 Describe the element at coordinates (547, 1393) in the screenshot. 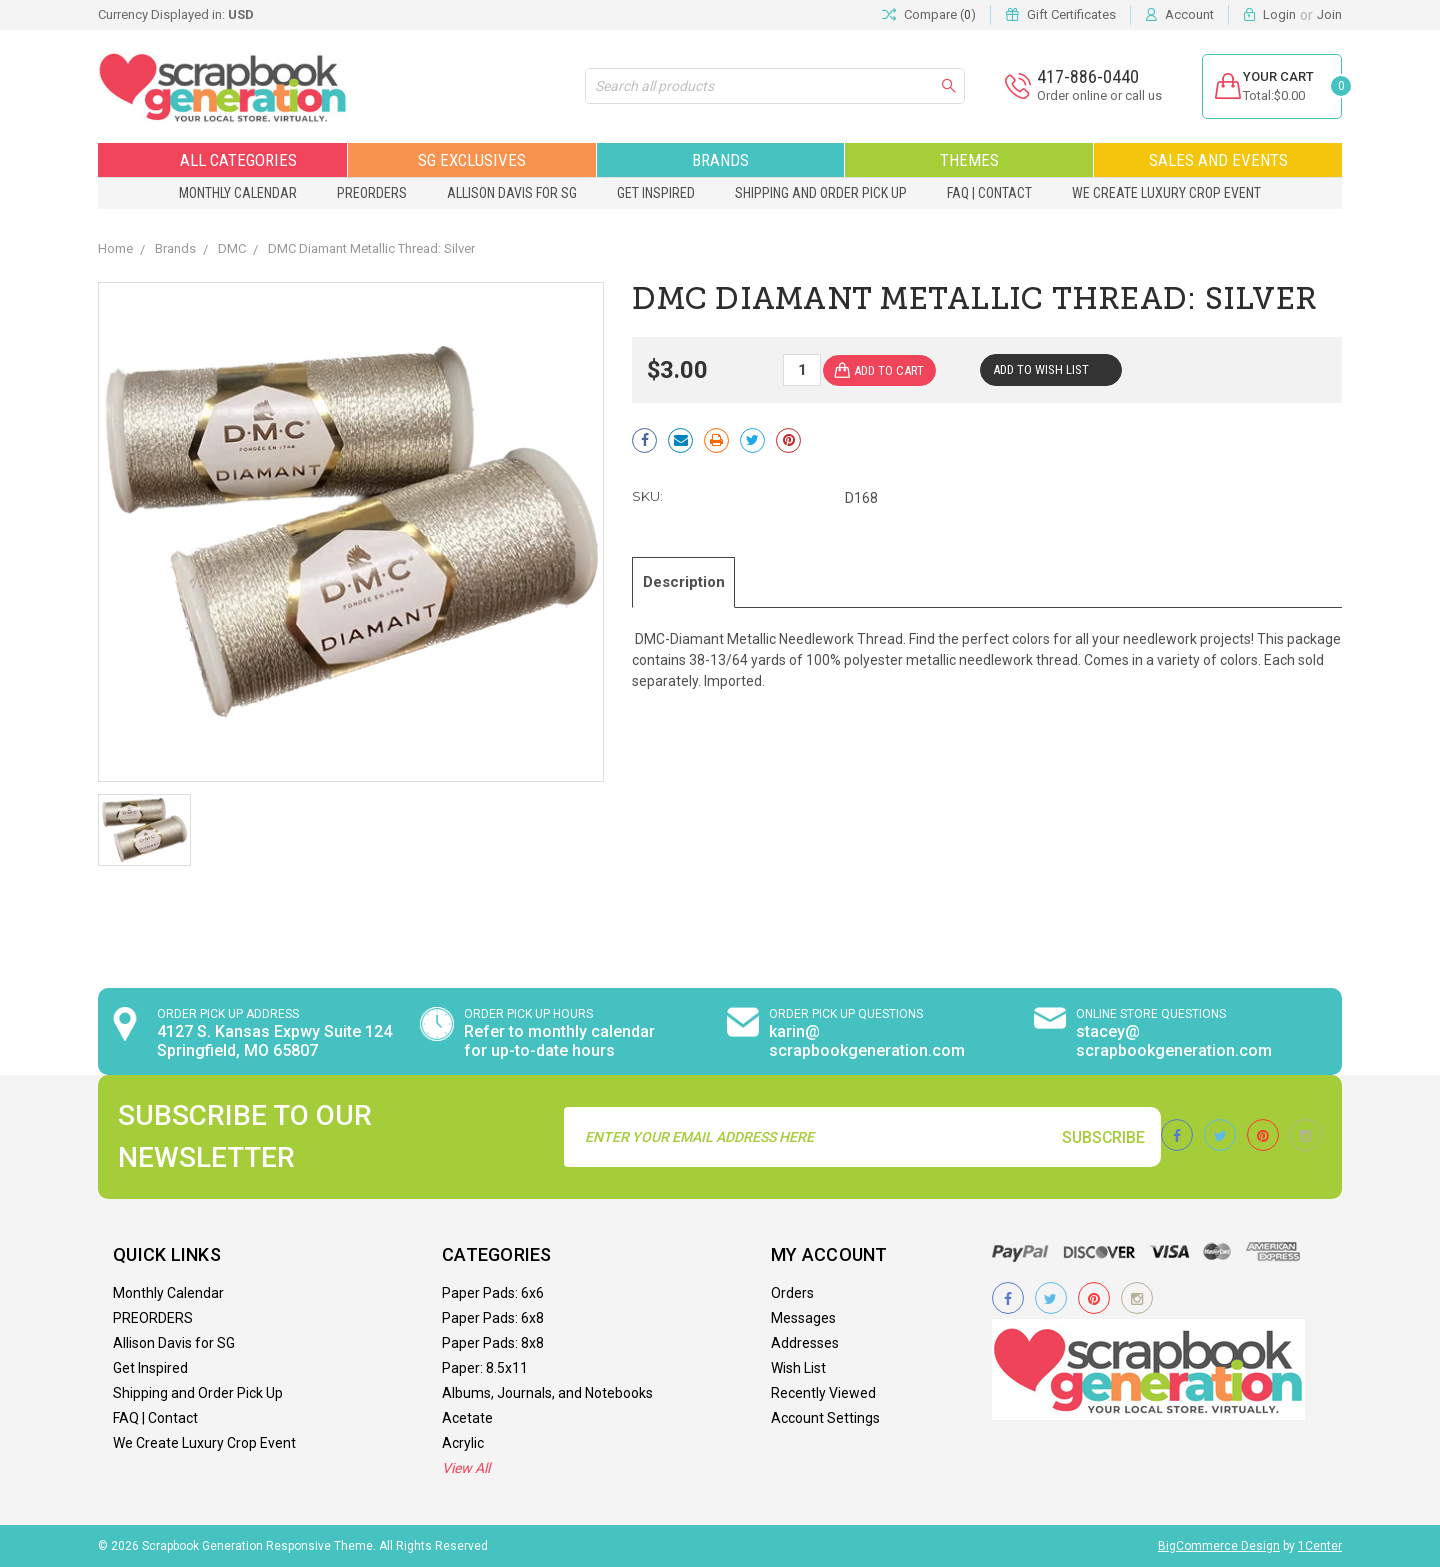

I see `Albums, Journals, and Notebooks` at that location.